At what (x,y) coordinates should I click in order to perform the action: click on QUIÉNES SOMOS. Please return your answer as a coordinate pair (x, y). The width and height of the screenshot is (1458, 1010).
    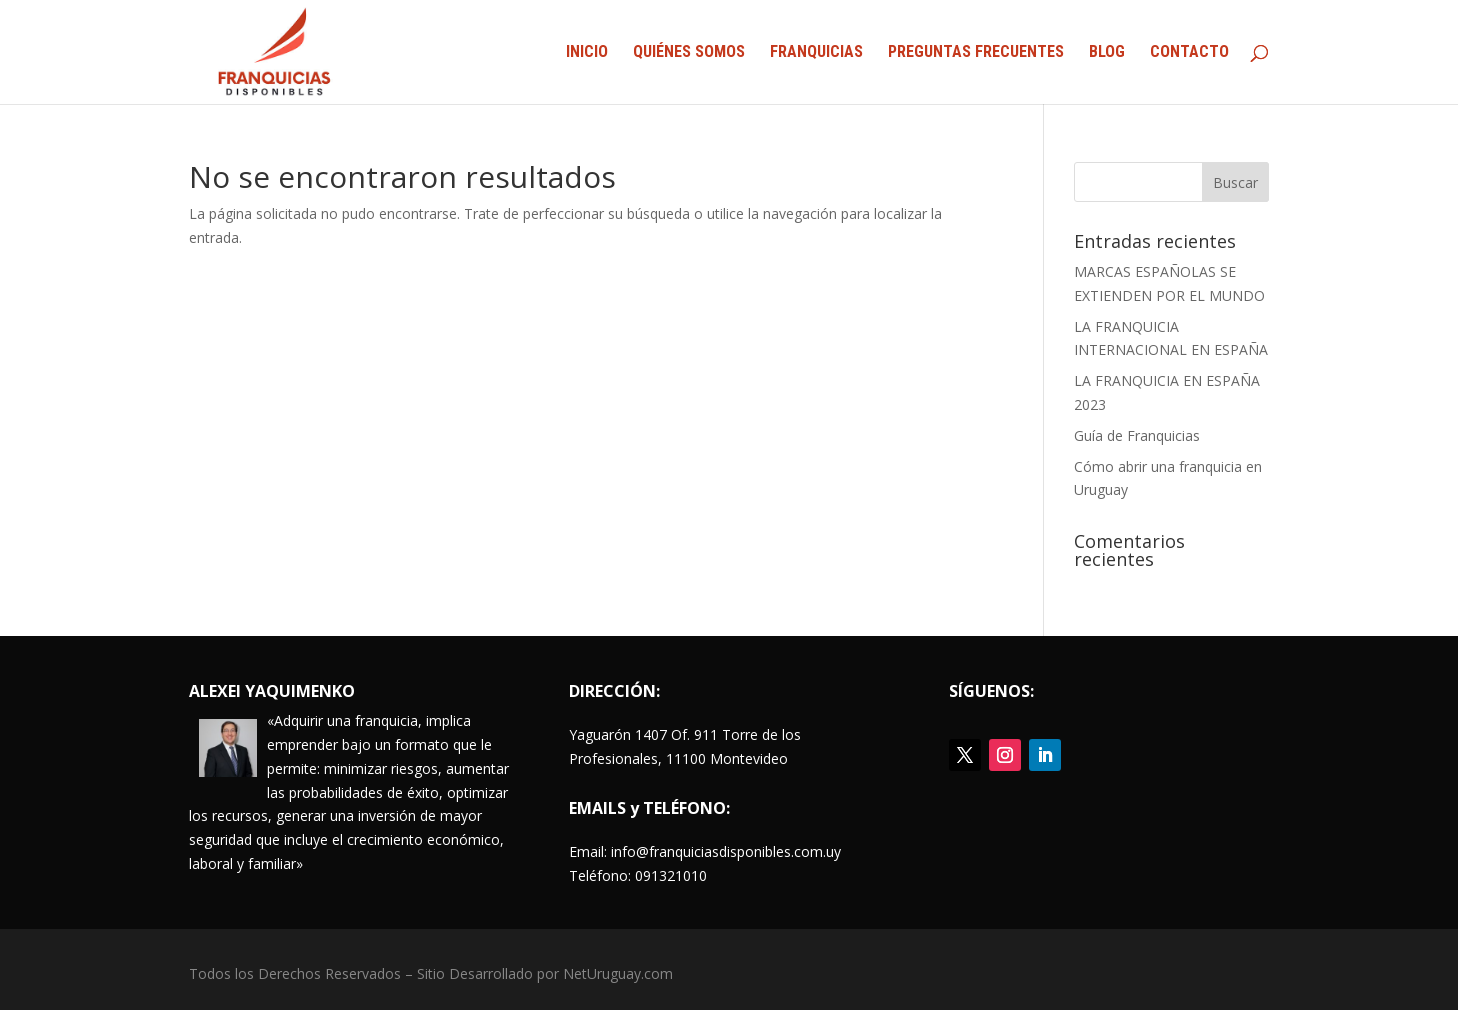
    Looking at the image, I should click on (689, 53).